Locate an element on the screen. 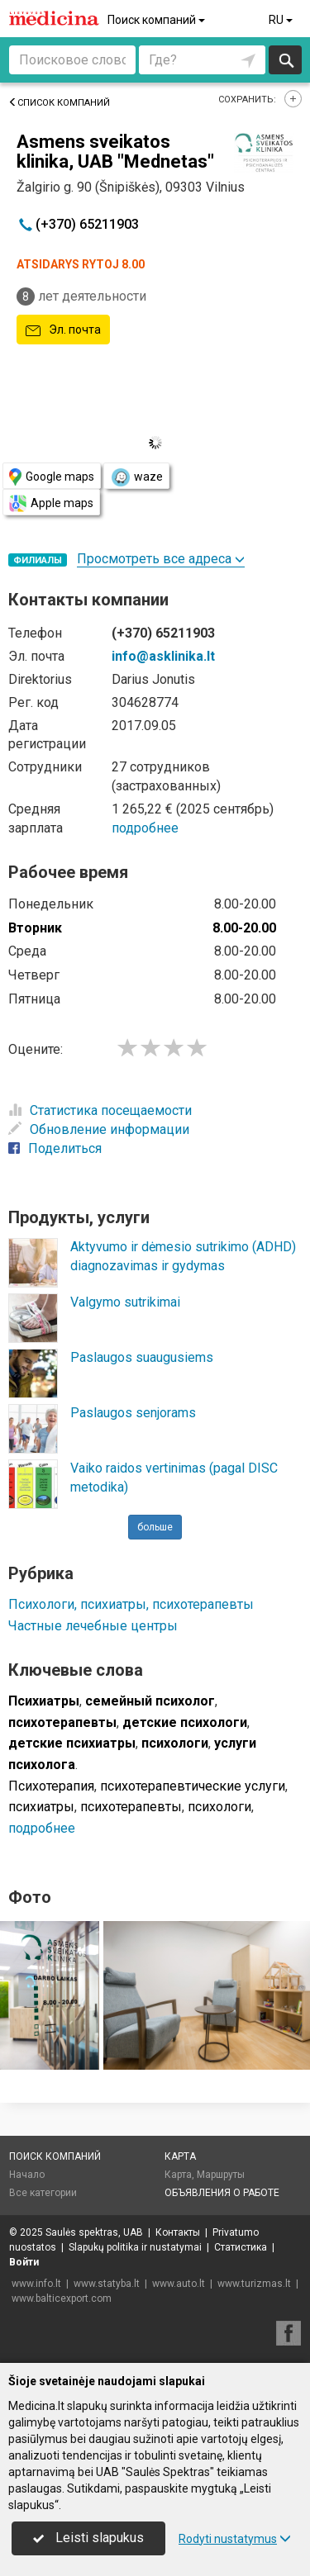 The height and width of the screenshot is (2576, 310). Все категории is located at coordinates (43, 2193).